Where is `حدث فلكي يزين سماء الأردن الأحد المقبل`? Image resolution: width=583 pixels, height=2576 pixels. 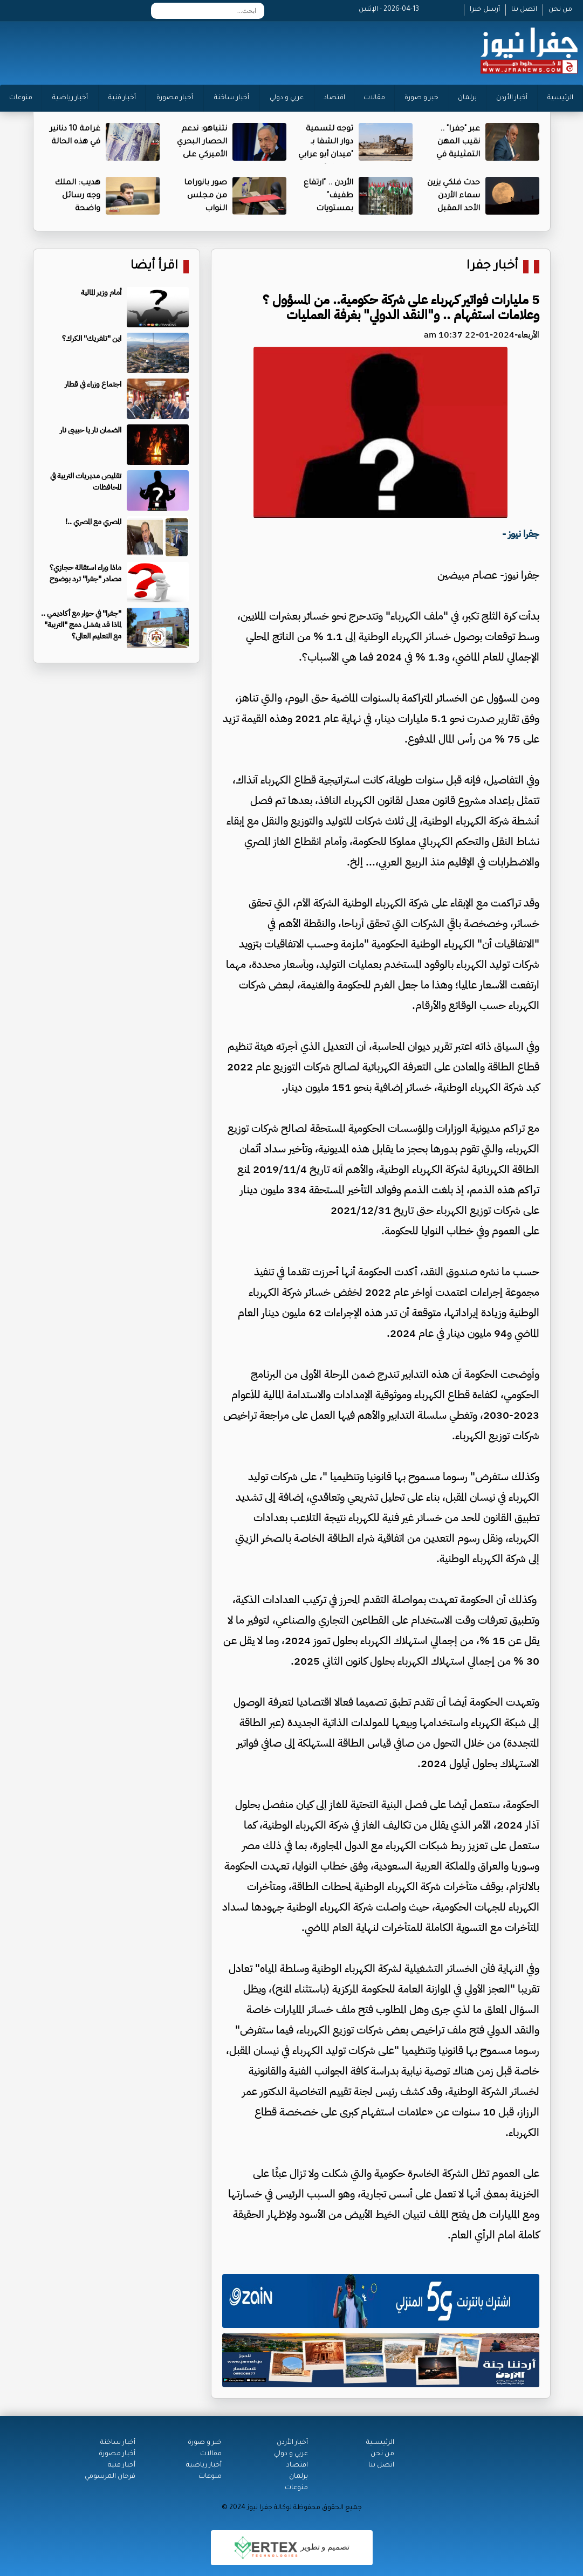
حدث فلكي يزين سماء الأردن الأحد المقبل is located at coordinates (453, 196).